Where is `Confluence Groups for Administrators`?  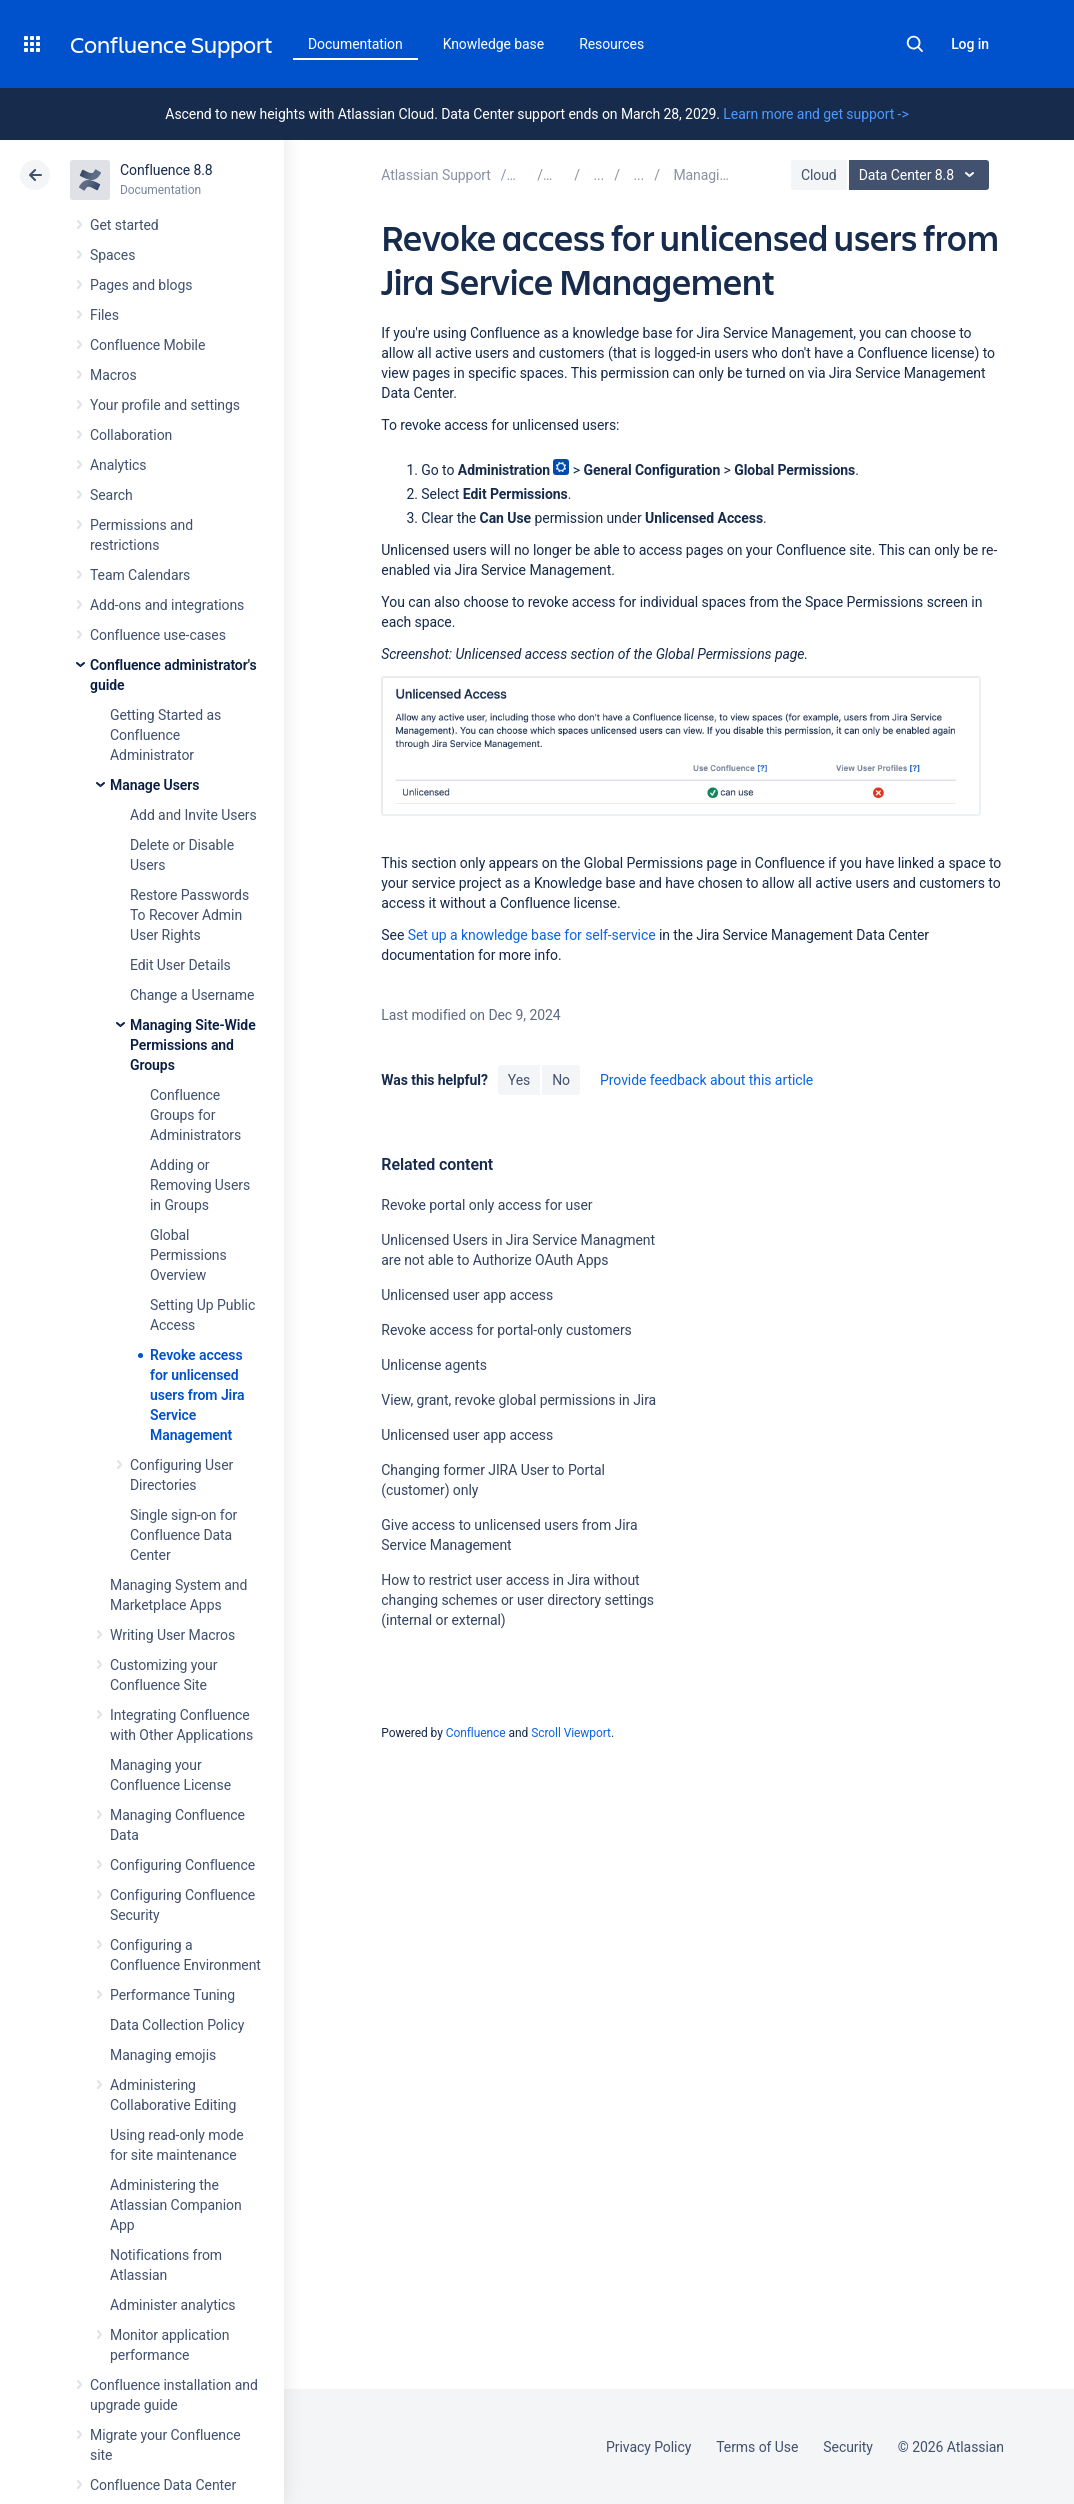 Confluence Groups for Administrators is located at coordinates (195, 1115).